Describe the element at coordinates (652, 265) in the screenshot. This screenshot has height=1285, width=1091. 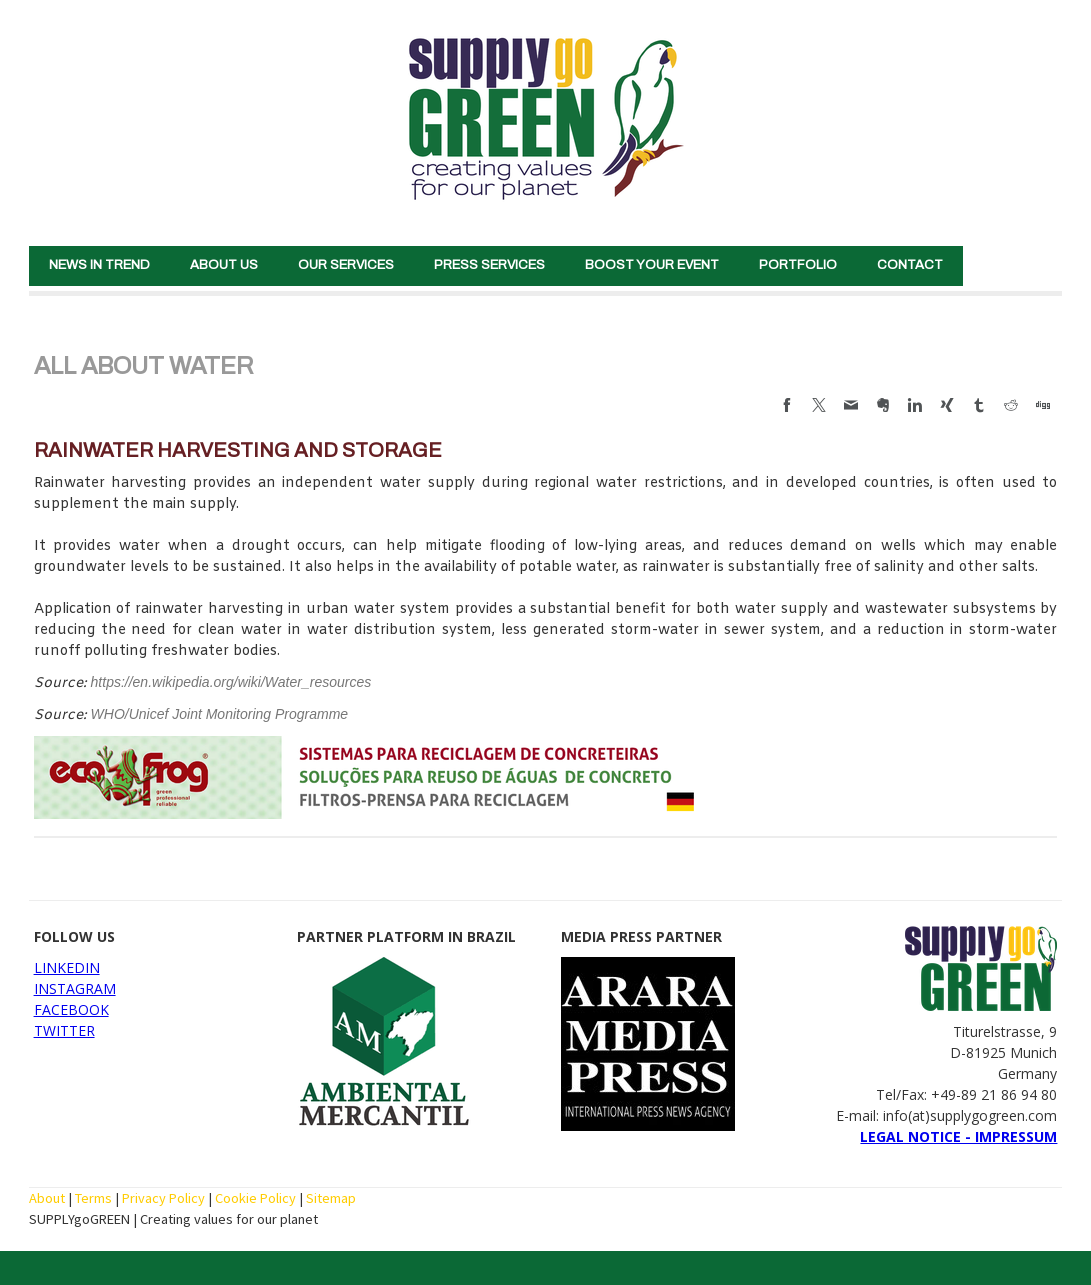
I see `BOOST YOUR EVENT` at that location.